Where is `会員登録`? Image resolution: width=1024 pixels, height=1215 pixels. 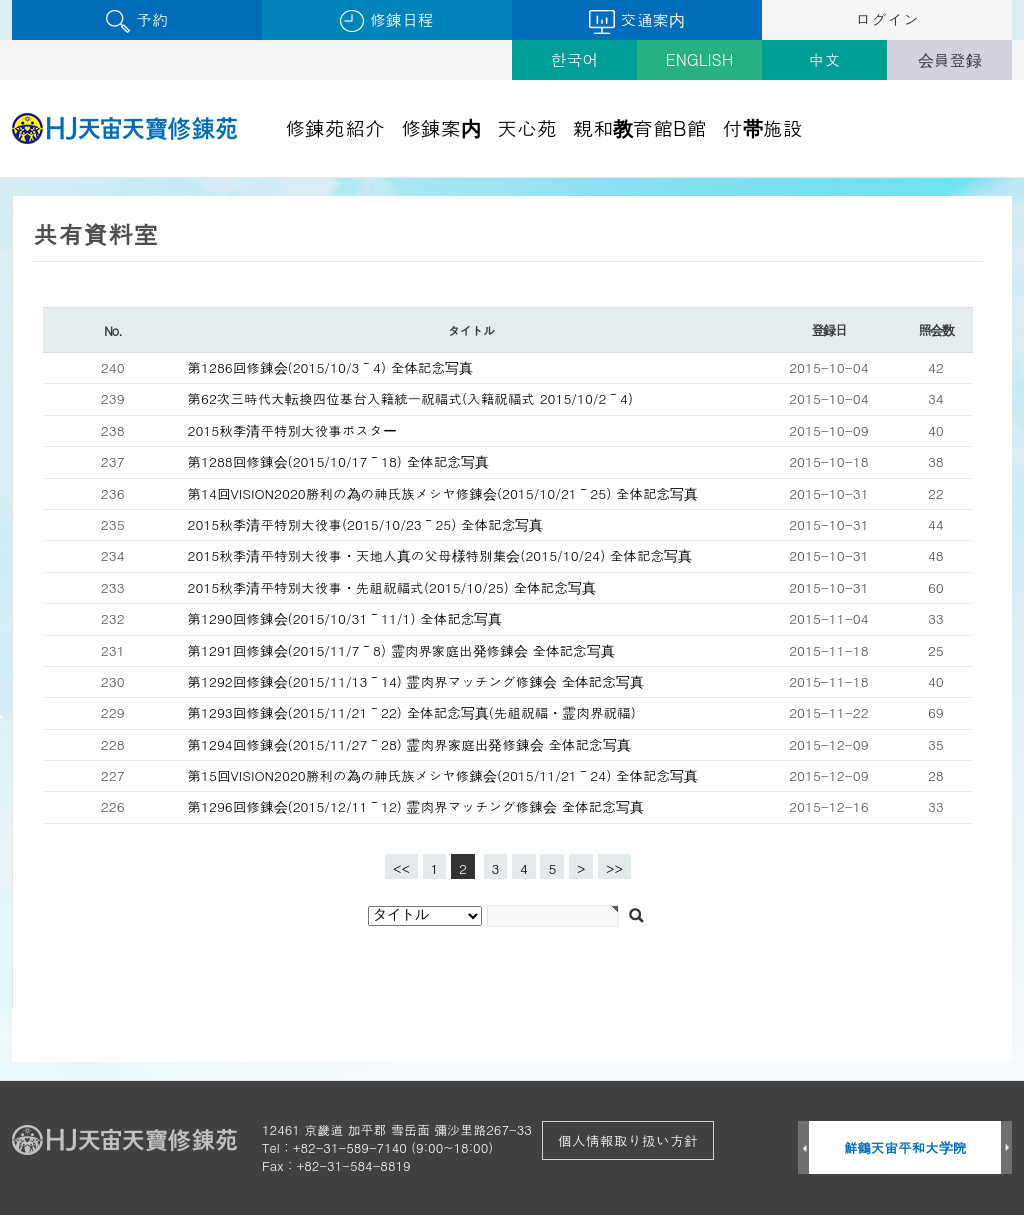
会員登録 is located at coordinates (950, 59).